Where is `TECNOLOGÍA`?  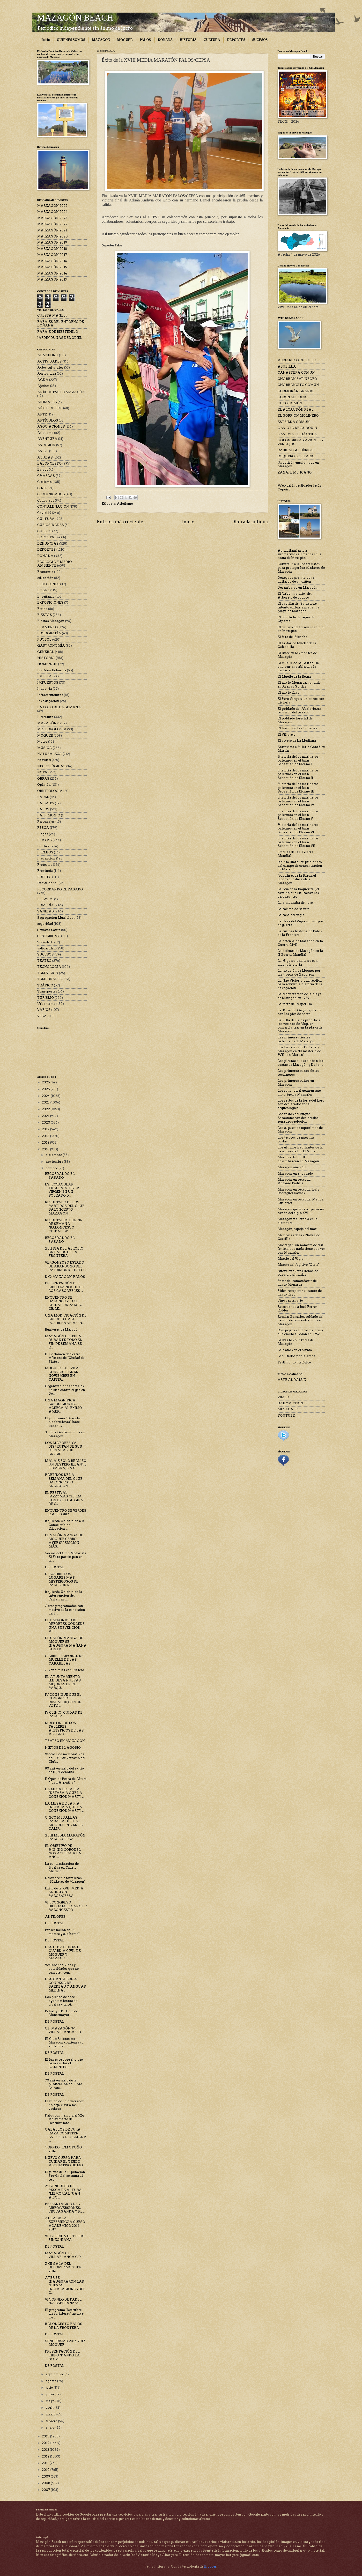
TECNOLOGÍA is located at coordinates (49, 967).